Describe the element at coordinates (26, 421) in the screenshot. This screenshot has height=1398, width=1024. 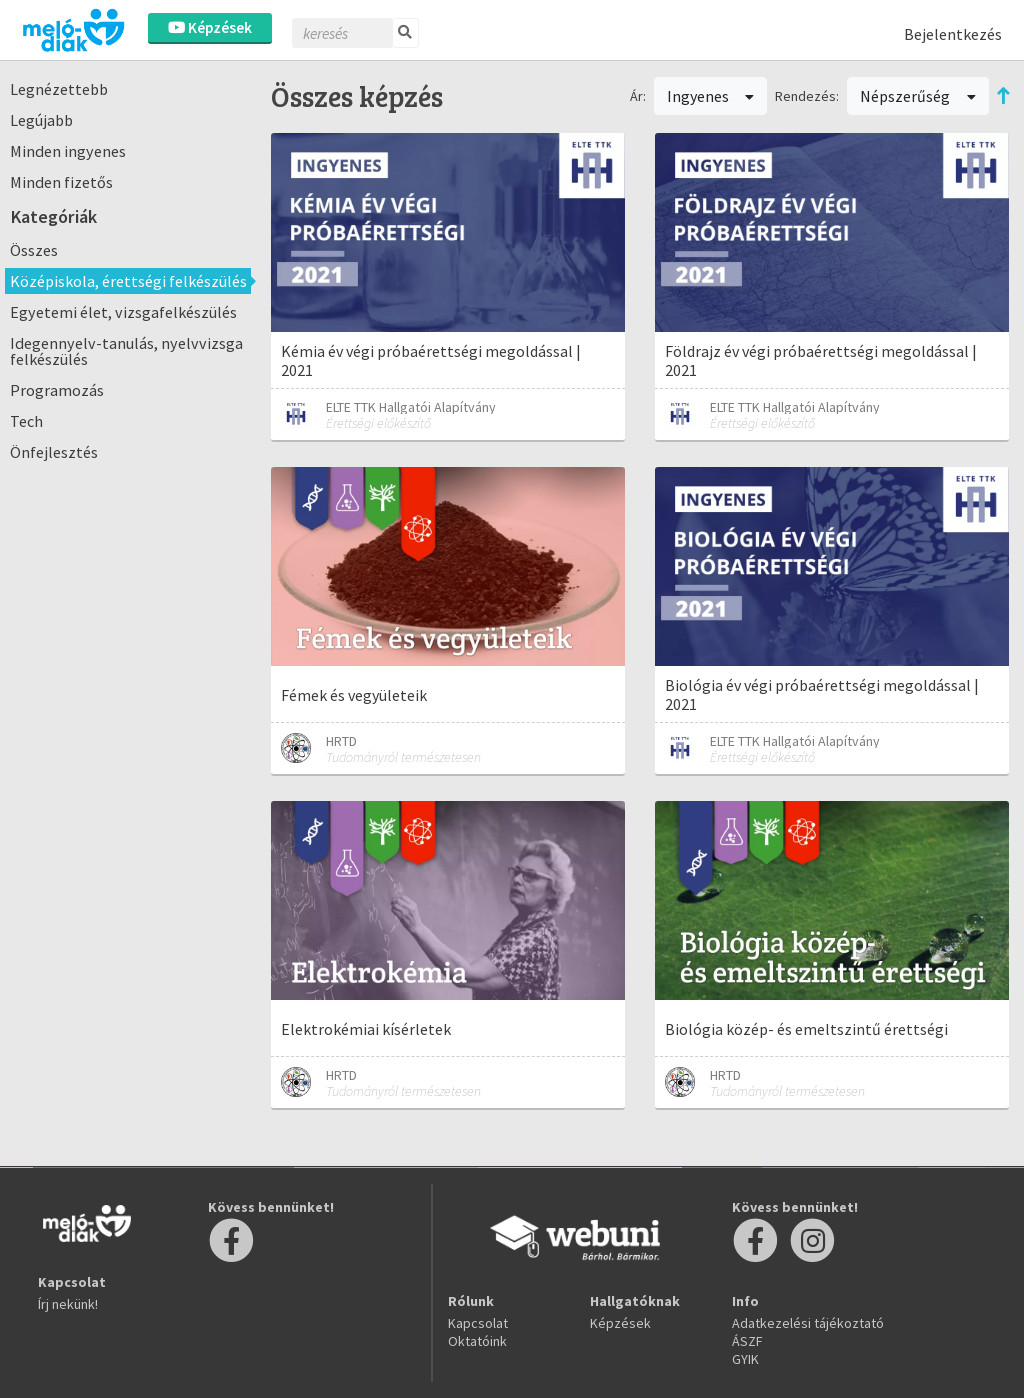
I see `Tech` at that location.